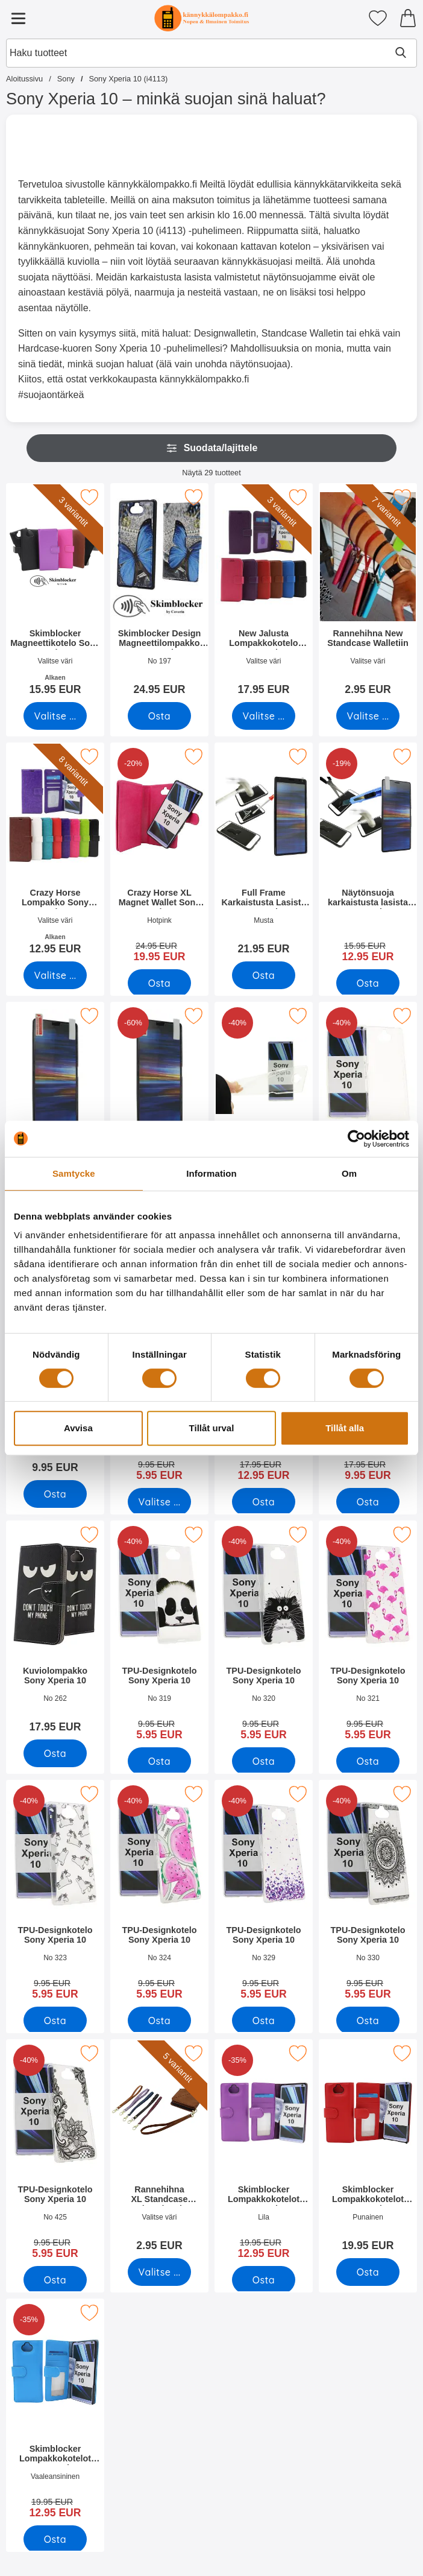  I want to click on [Siirry tuotesivulle ja valitse varianttiSkimblocker Magneettikotelo Sony Xperia 10], so click(55, 716).